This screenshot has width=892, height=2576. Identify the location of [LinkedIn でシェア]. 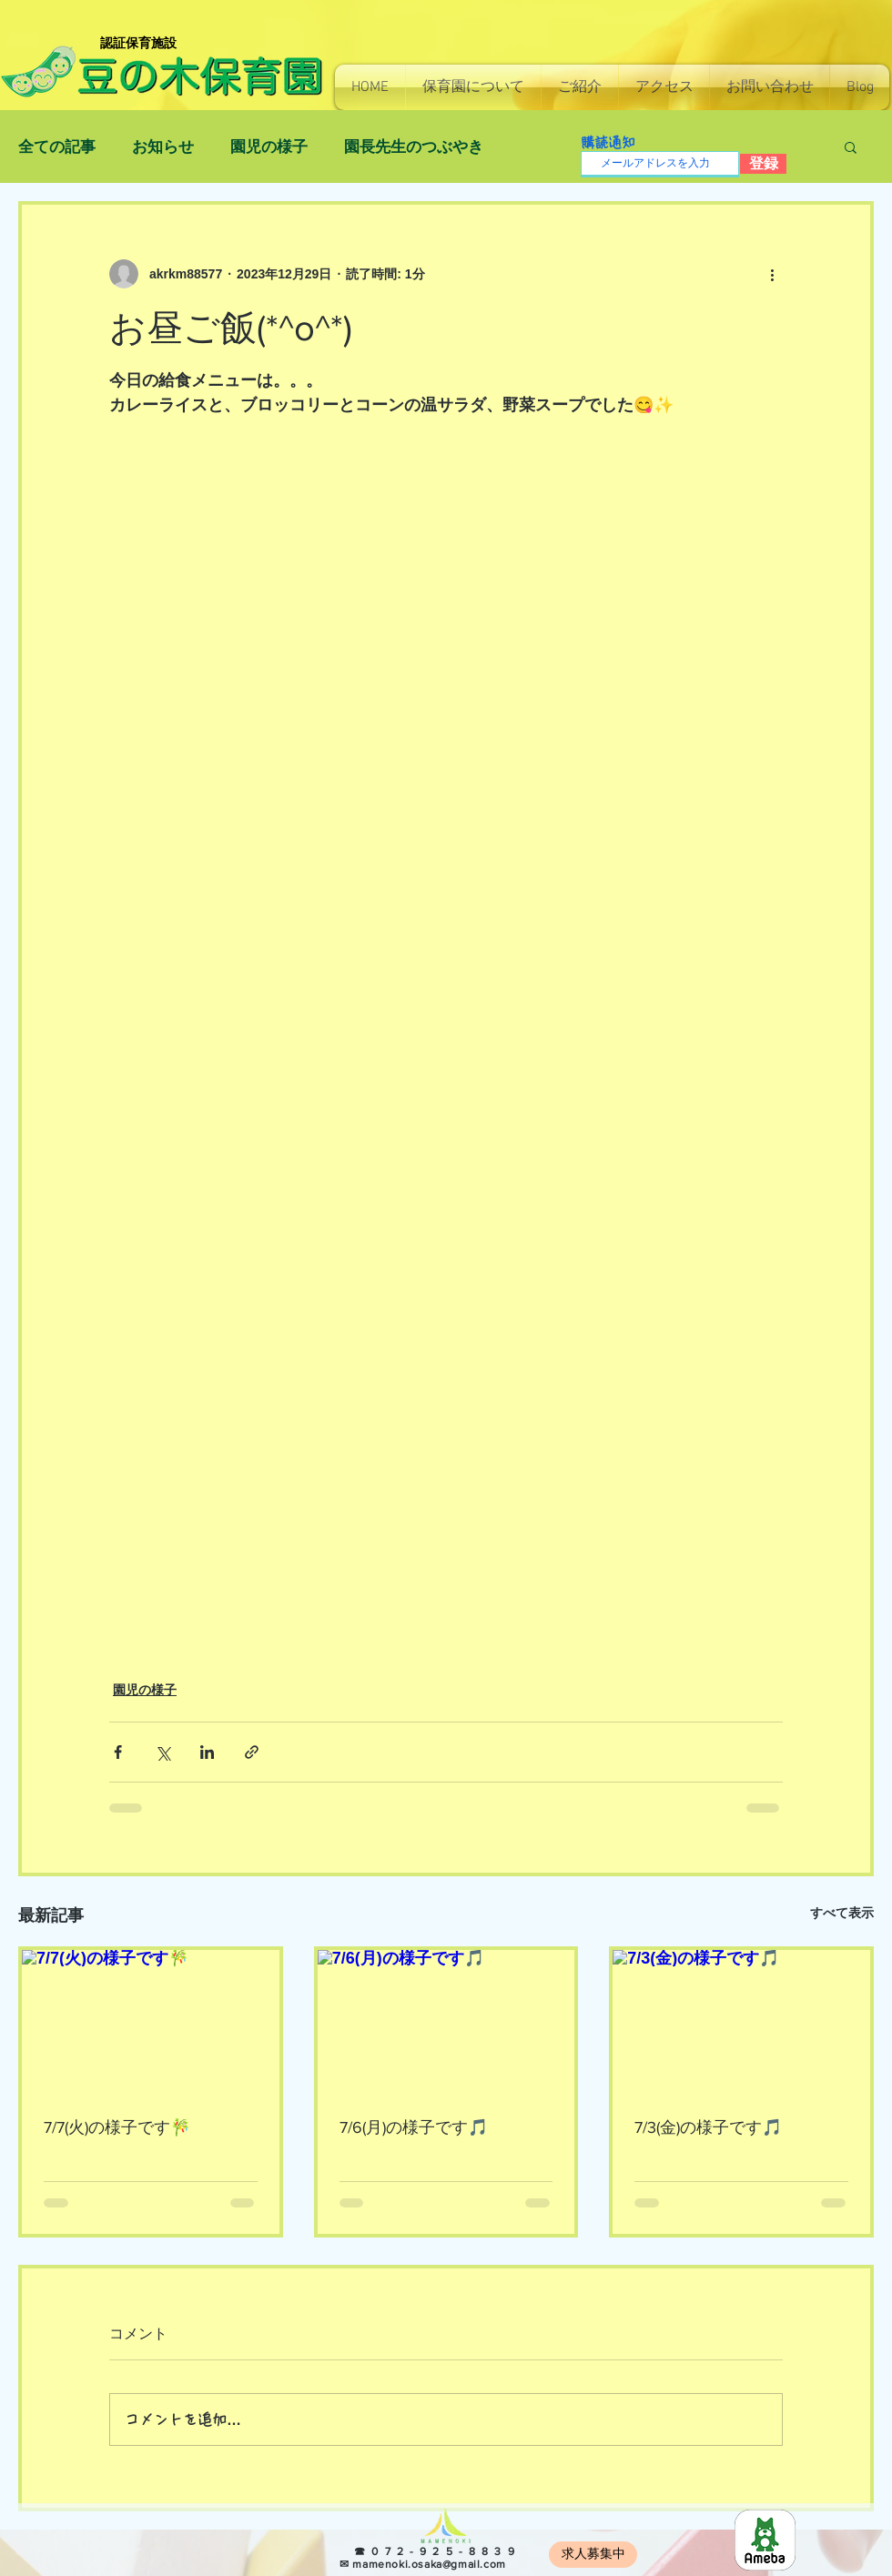
(207, 1752).